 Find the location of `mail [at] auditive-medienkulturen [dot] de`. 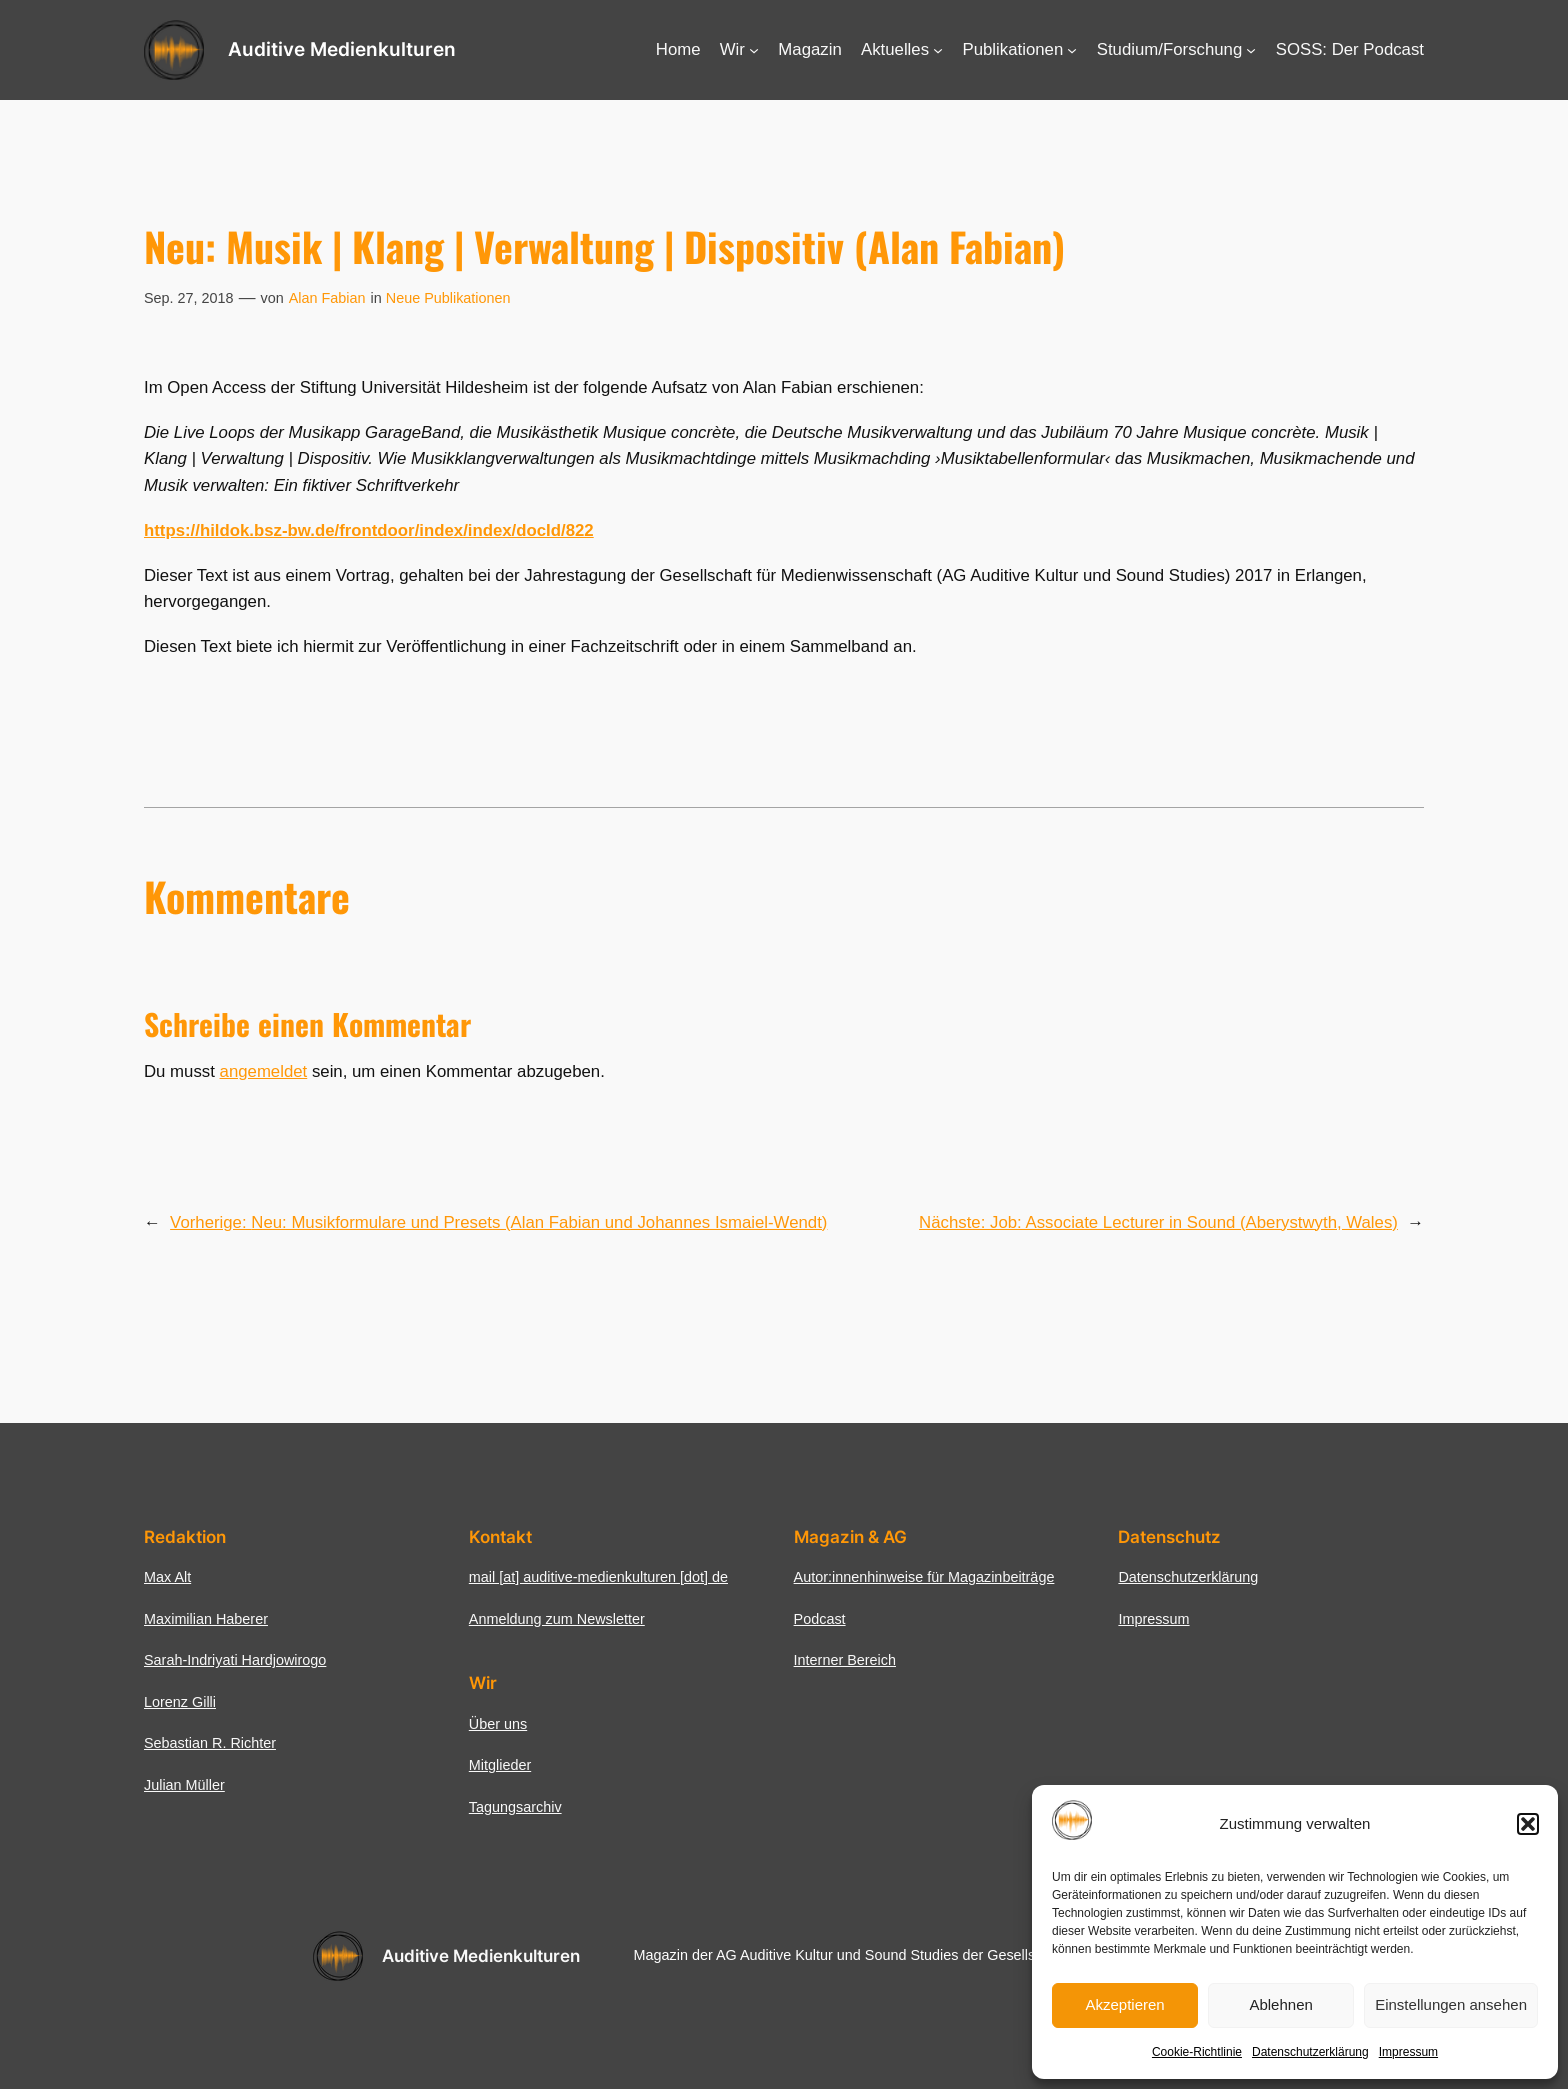

mail [at] auditive-medienkulturen [dot] de is located at coordinates (598, 1577).